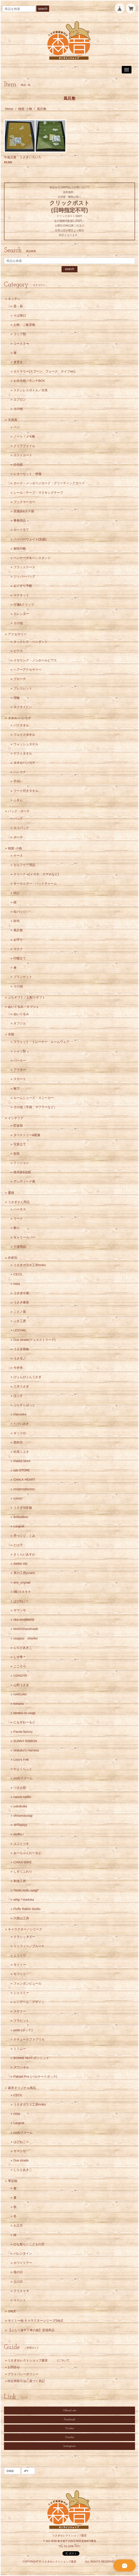 The image size is (139, 2576). What do you see at coordinates (20, 772) in the screenshot?
I see `ハンカチ` at bounding box center [20, 772].